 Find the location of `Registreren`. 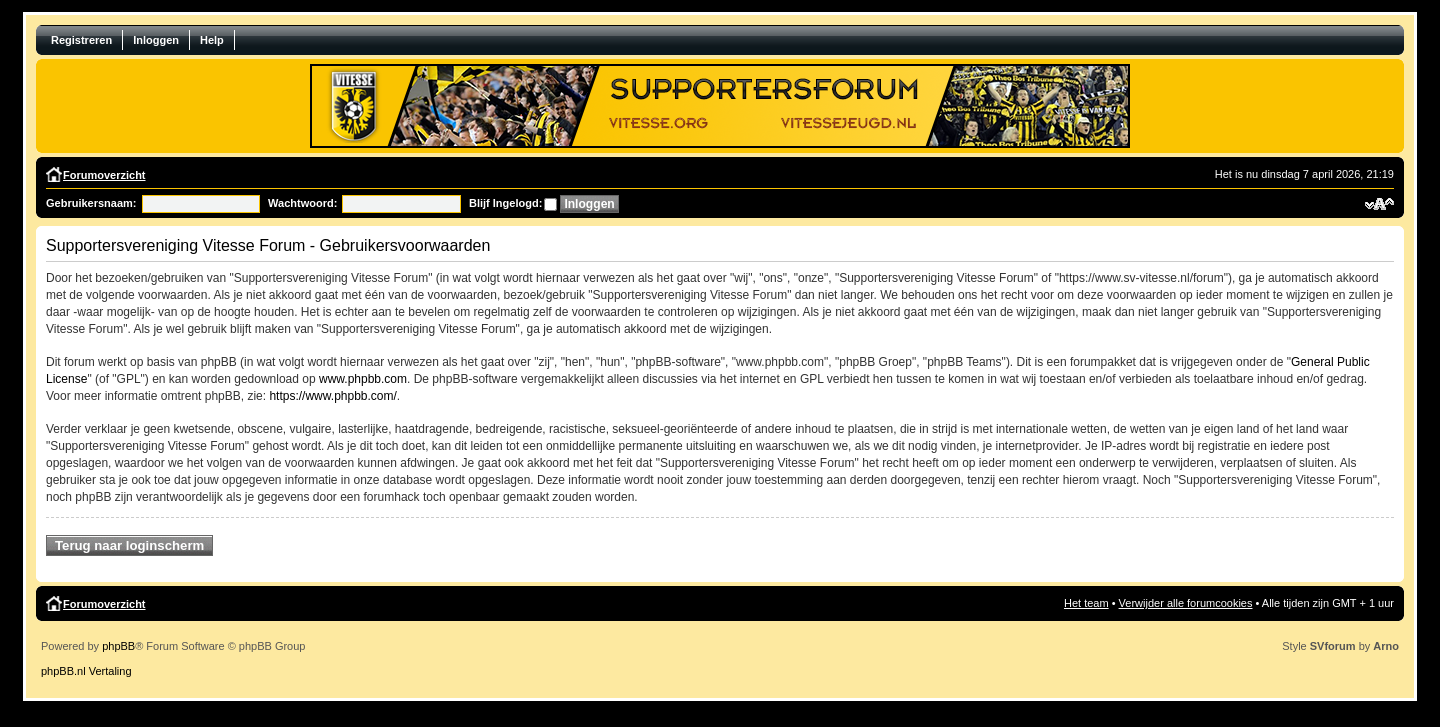

Registreren is located at coordinates (81, 40).